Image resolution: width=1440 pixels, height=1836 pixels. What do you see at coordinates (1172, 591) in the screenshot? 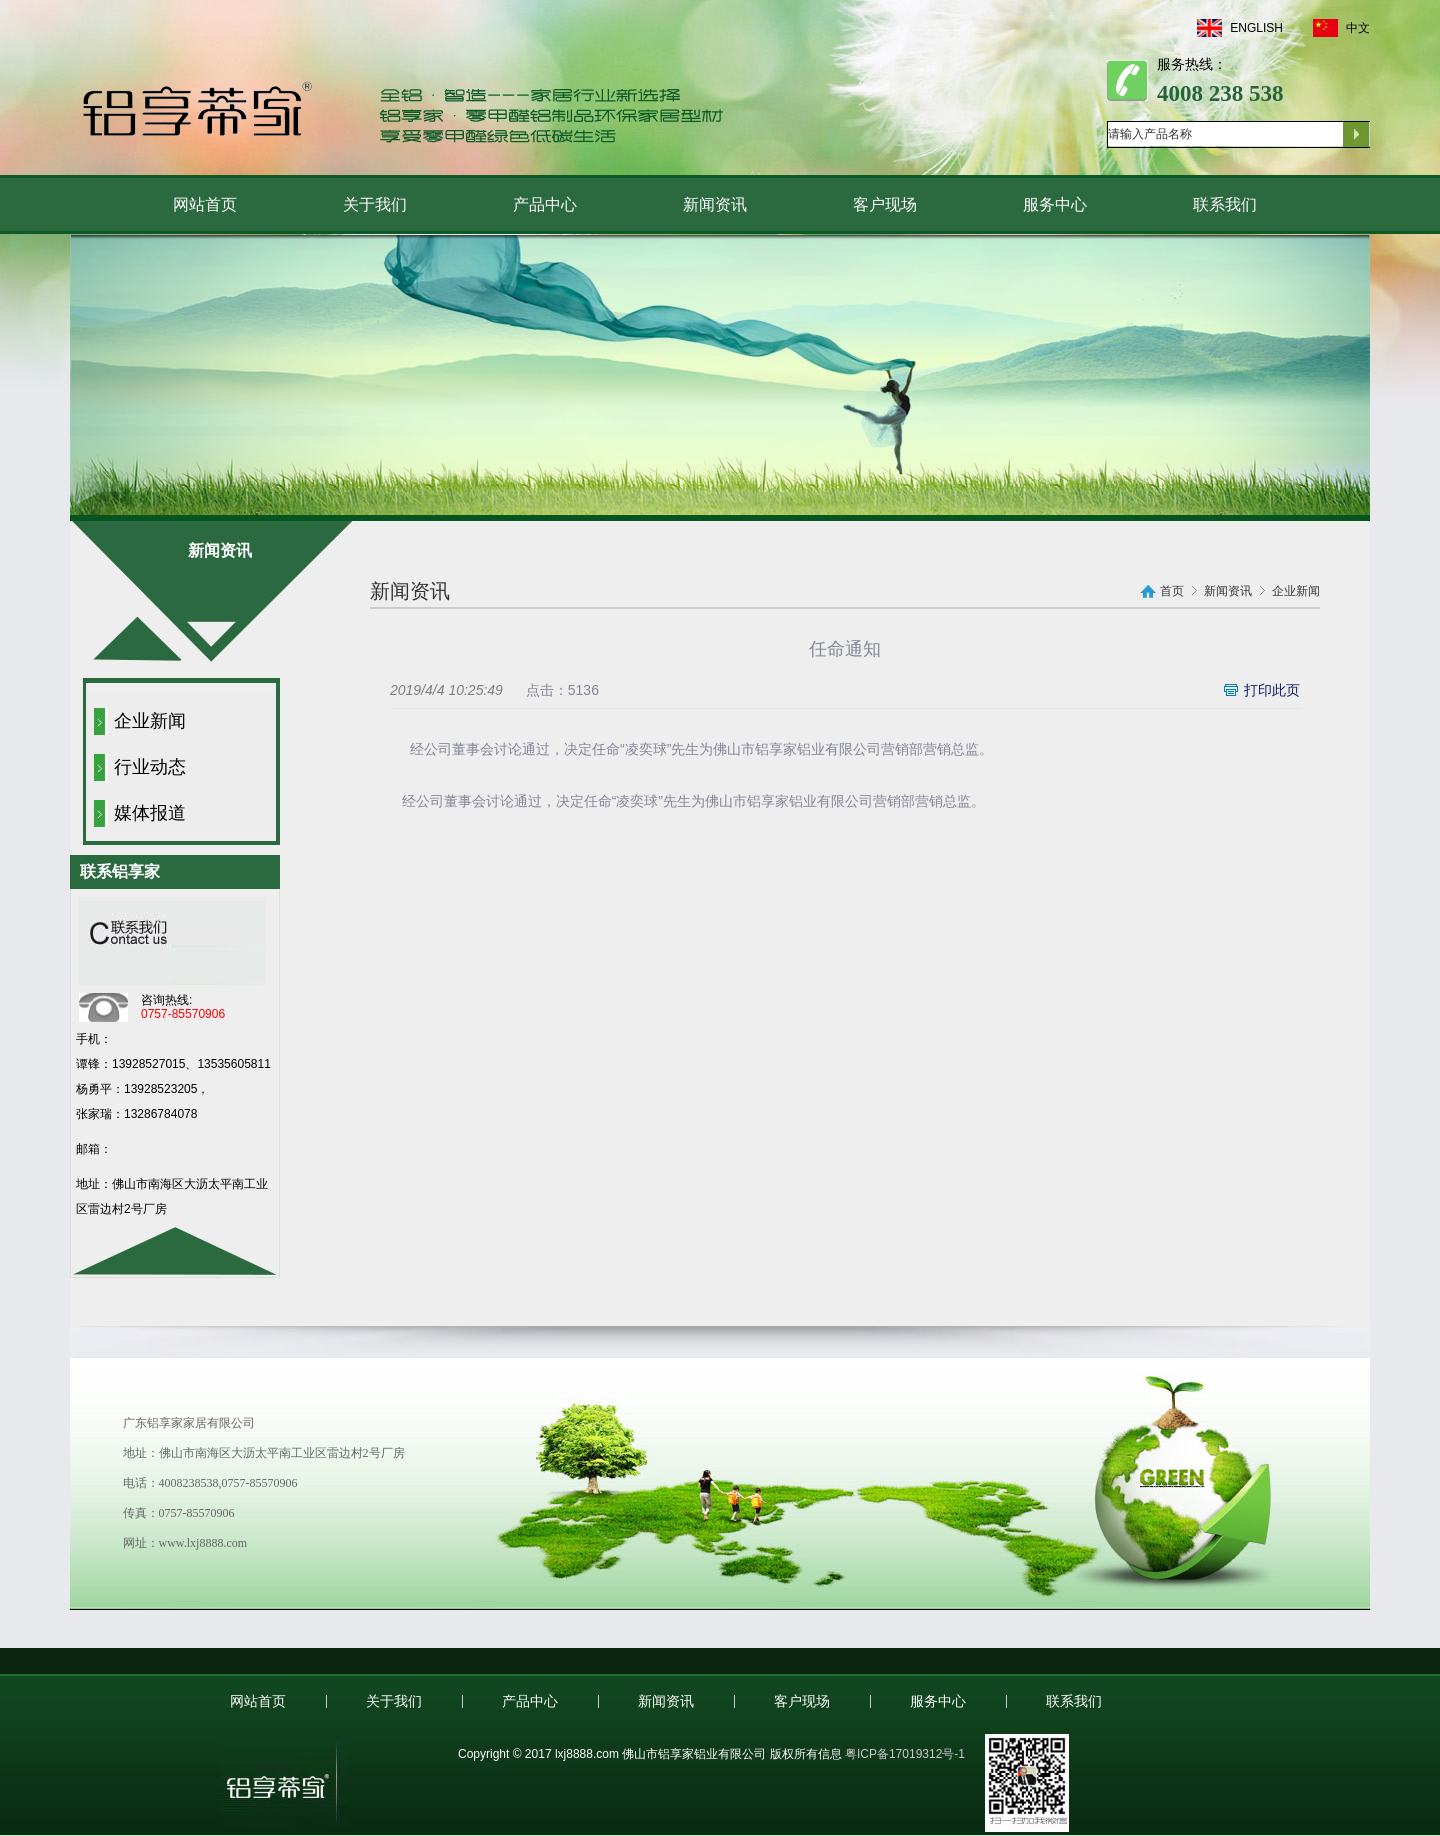
I see `首页` at bounding box center [1172, 591].